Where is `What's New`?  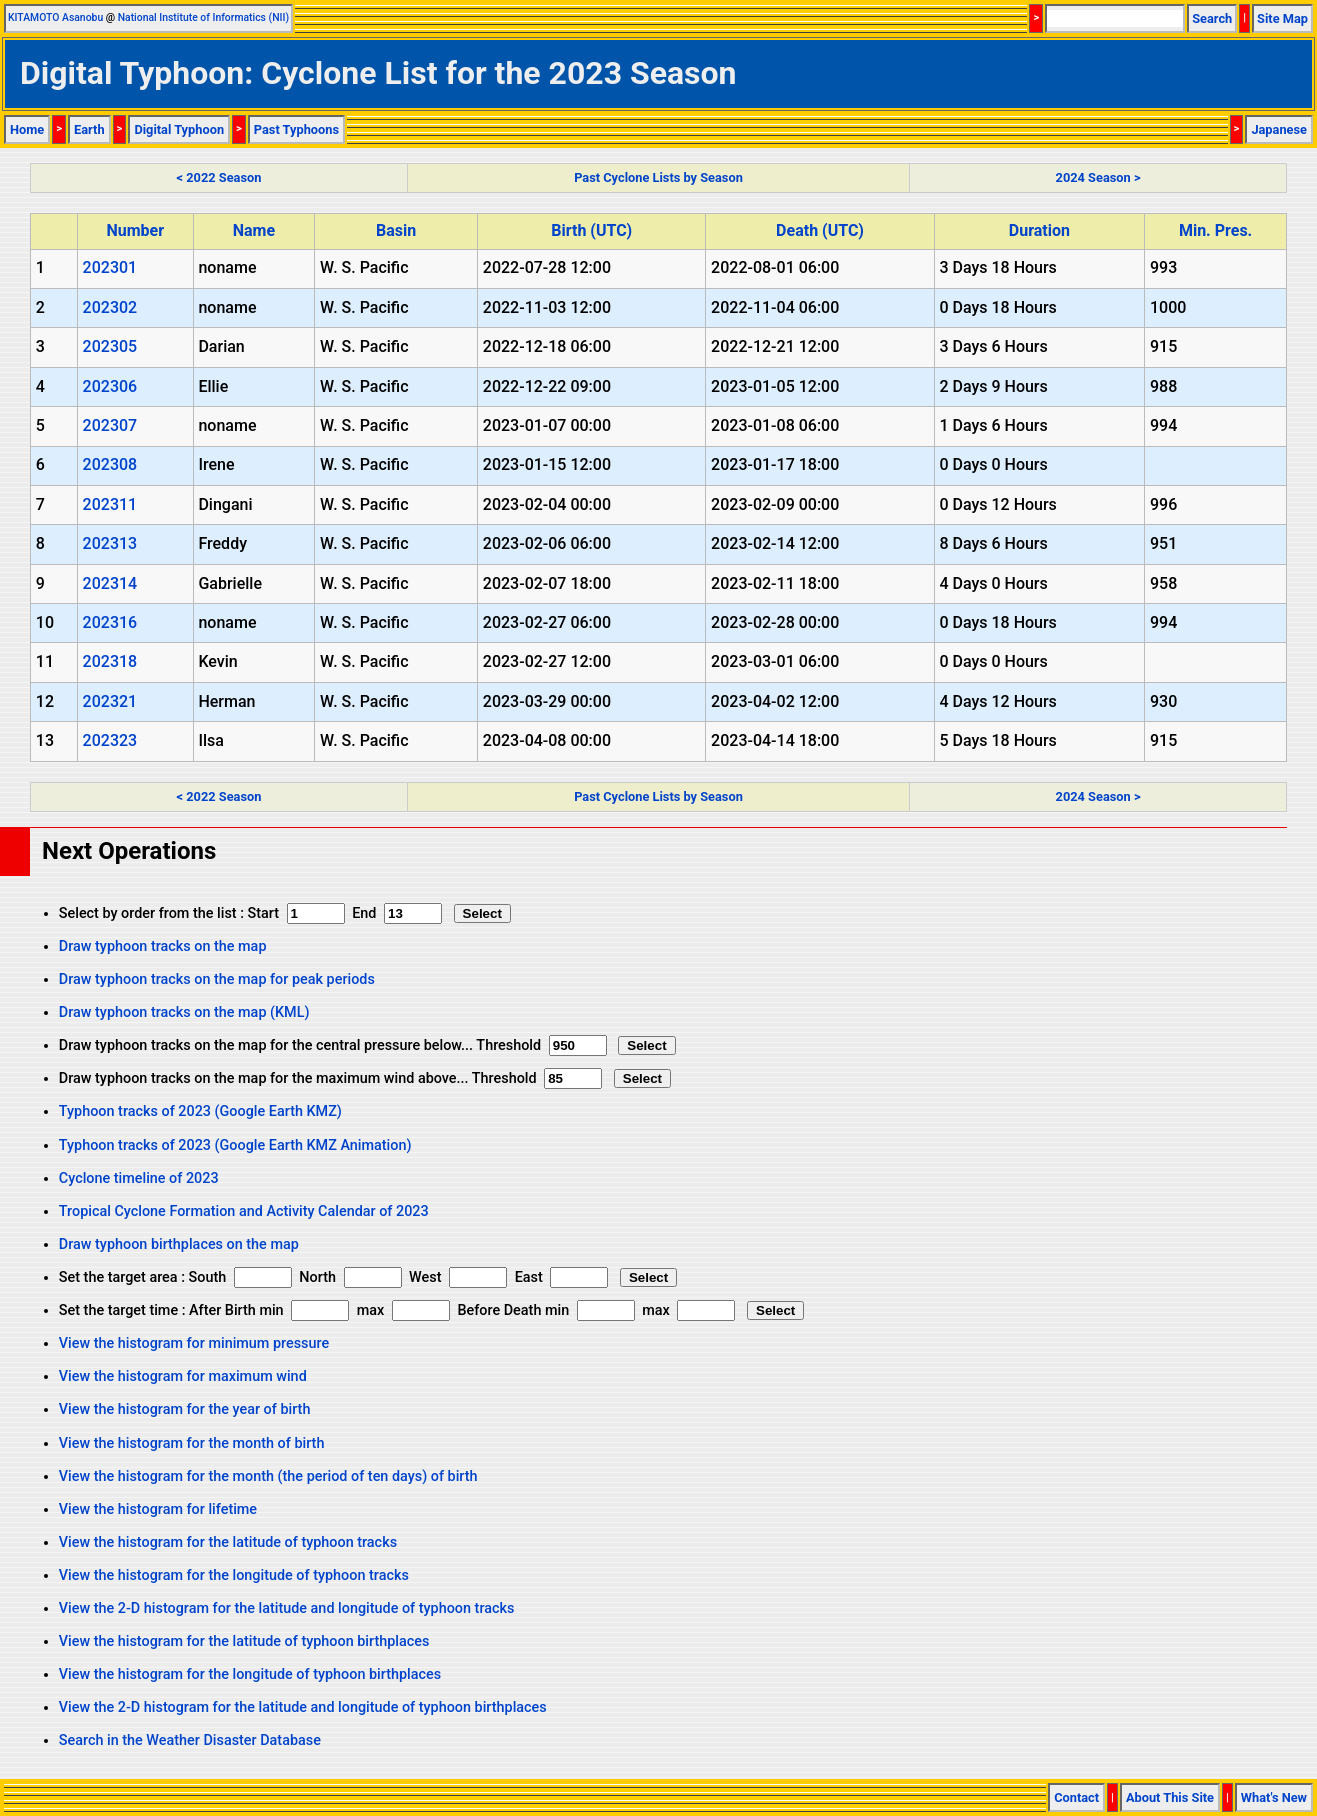
What's New is located at coordinates (1274, 1797).